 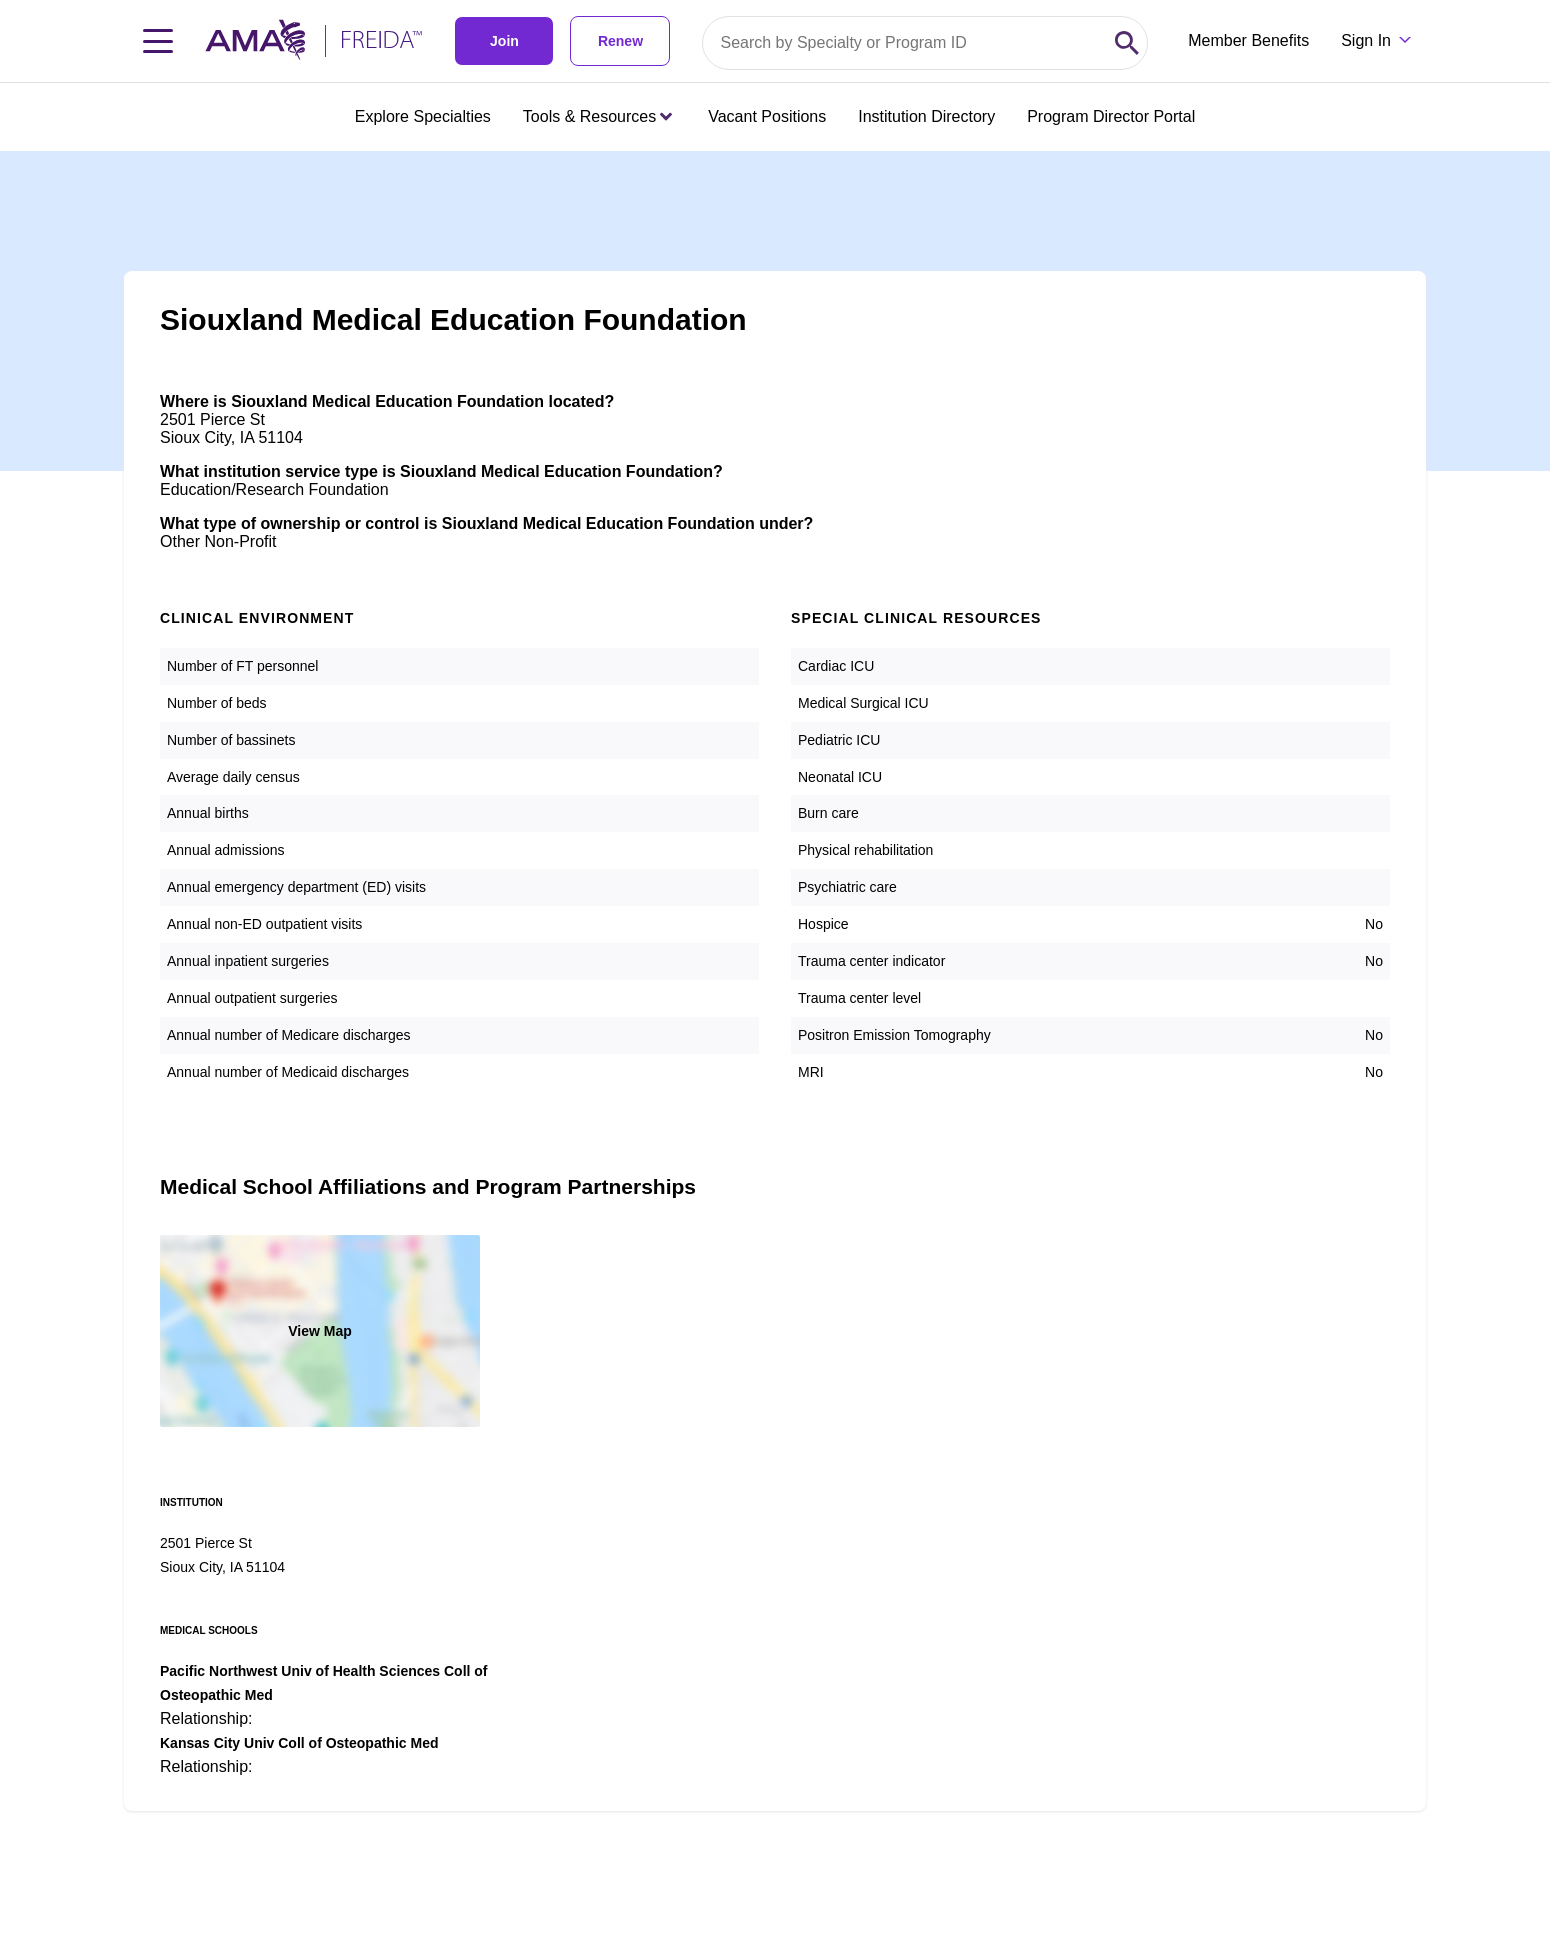 I want to click on Renew [link], so click(x=620, y=41).